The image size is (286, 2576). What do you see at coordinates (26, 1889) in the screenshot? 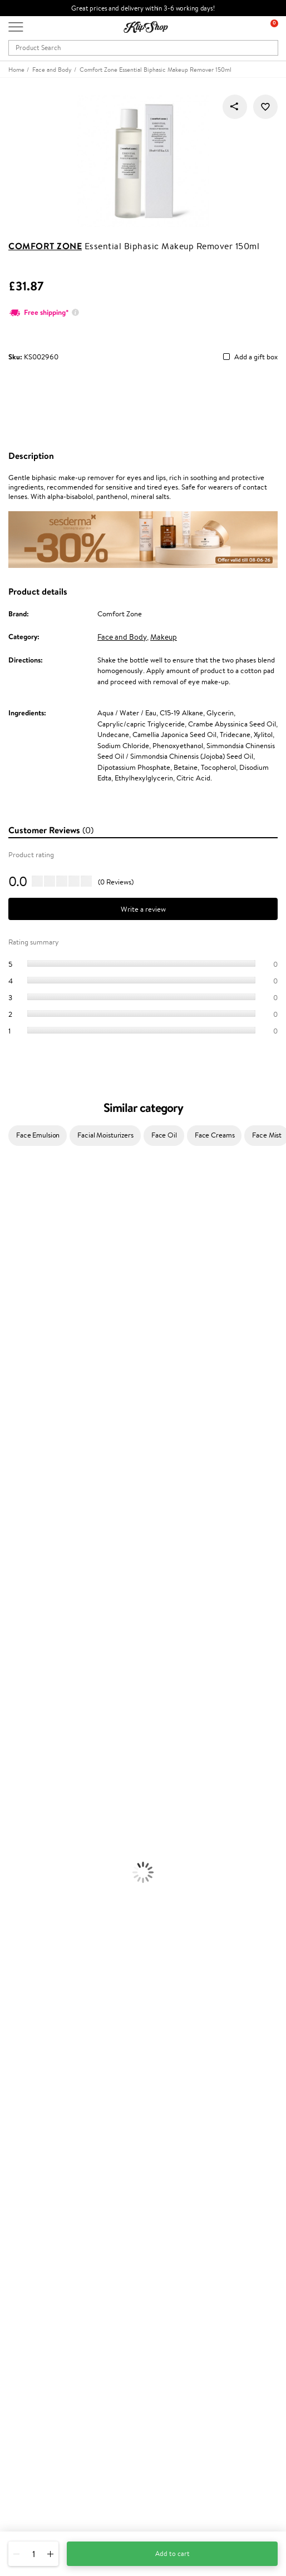
I see `Vitamins for Hair` at bounding box center [26, 1889].